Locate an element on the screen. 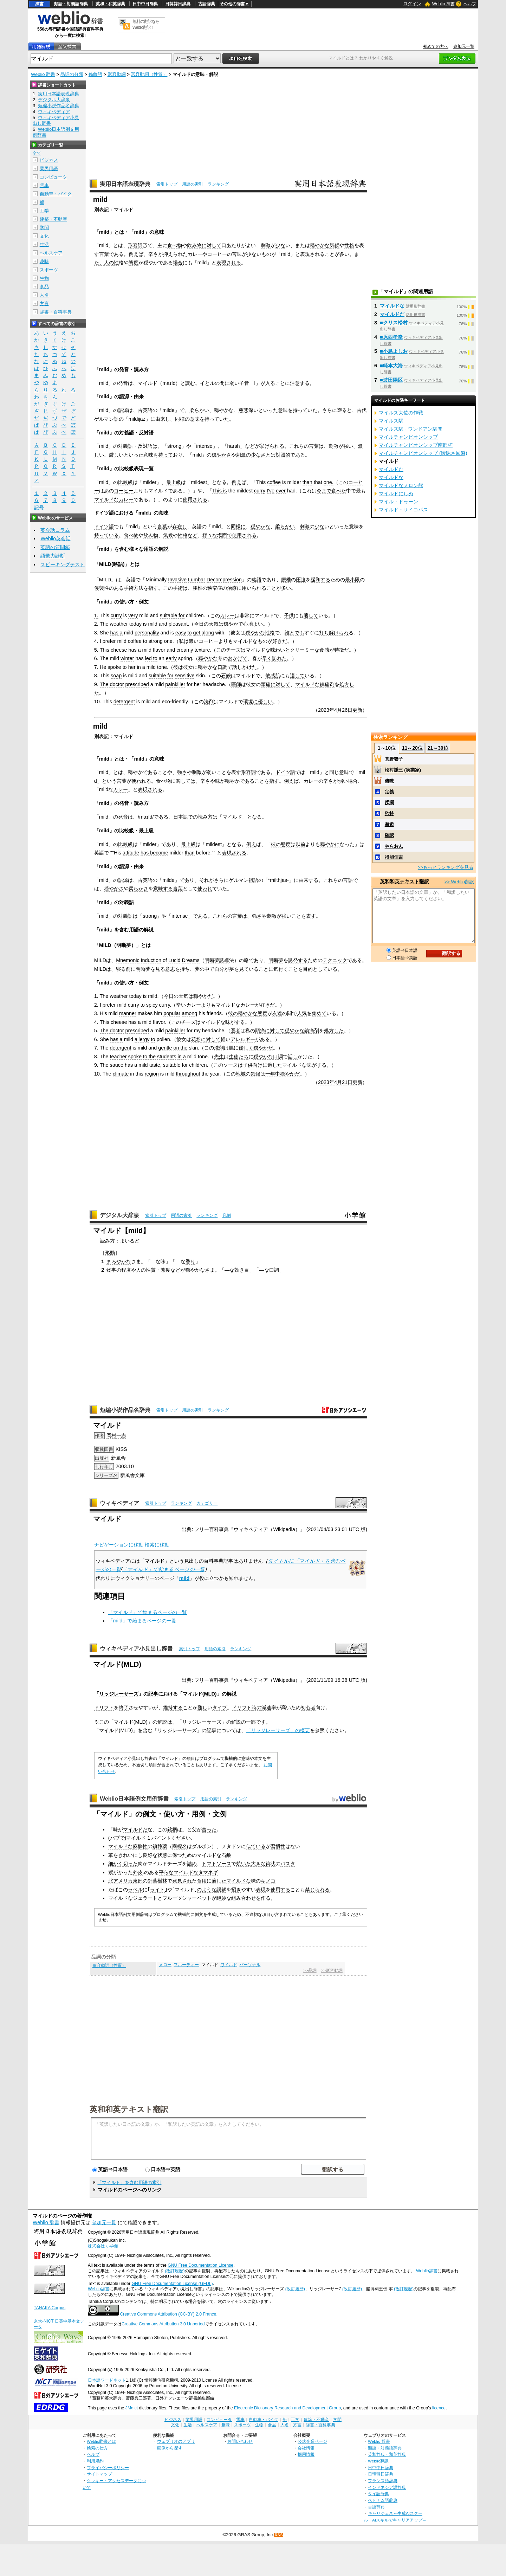 This screenshot has width=506, height=2576. 「マイルド」で始まるページの一覧 is located at coordinates (163, 1569).